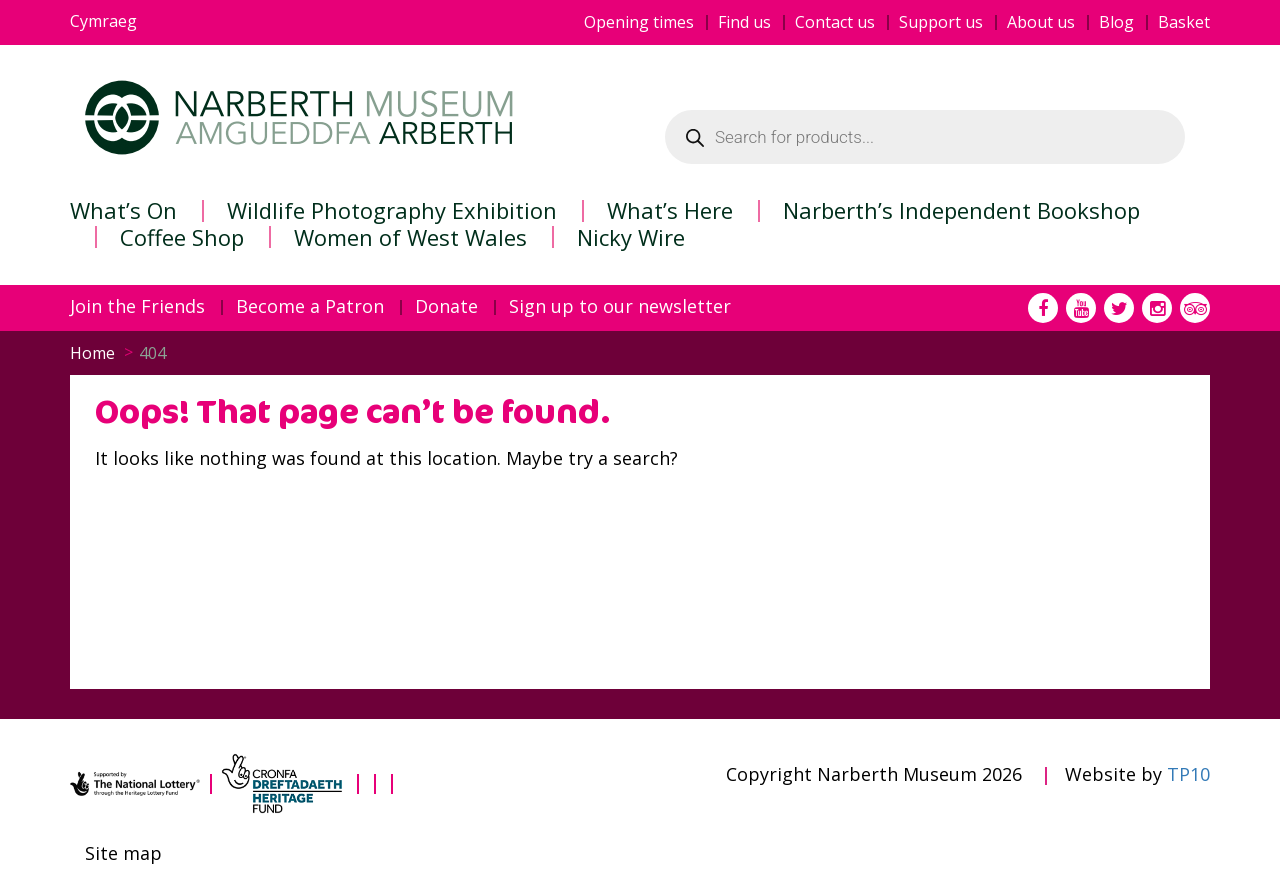 The width and height of the screenshot is (1280, 895). What do you see at coordinates (446, 307) in the screenshot?
I see `Donate` at bounding box center [446, 307].